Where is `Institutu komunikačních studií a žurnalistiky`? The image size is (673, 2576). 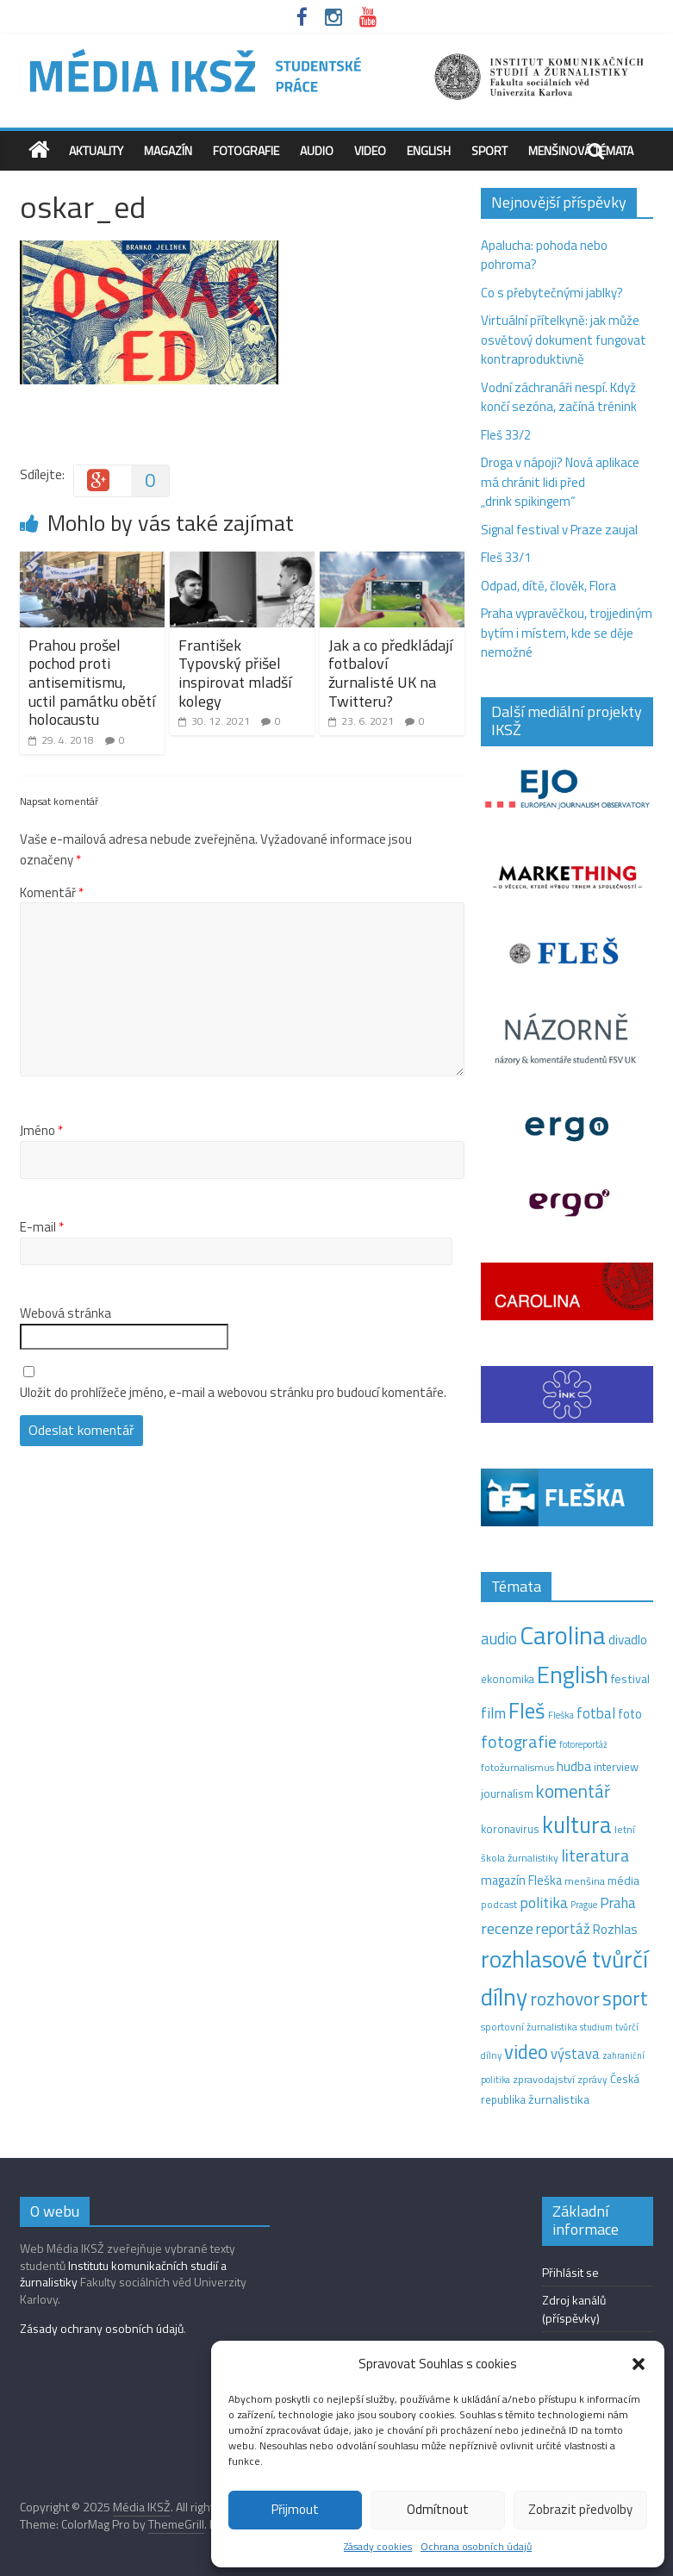
Institutu komunikačních studií a žurnalistiky is located at coordinates (123, 2274).